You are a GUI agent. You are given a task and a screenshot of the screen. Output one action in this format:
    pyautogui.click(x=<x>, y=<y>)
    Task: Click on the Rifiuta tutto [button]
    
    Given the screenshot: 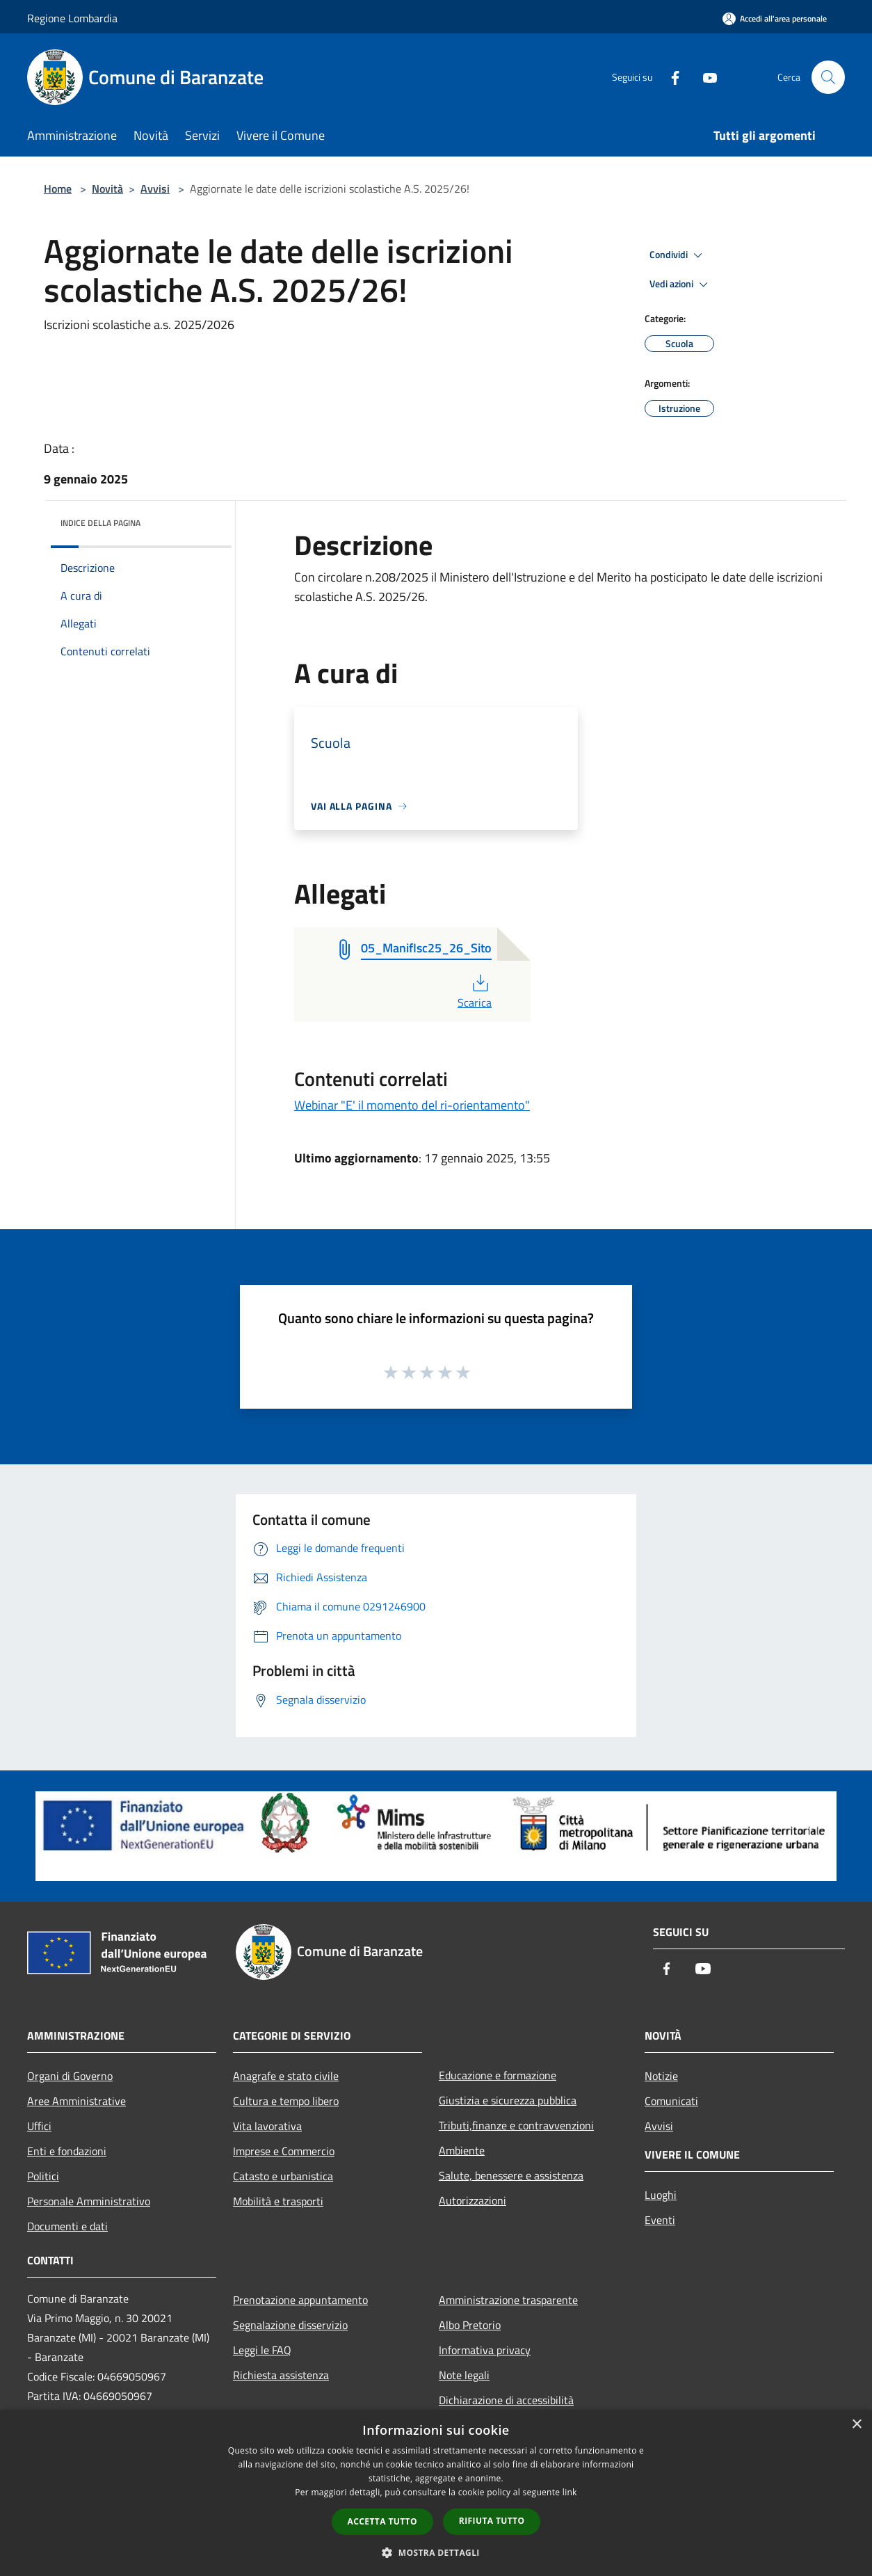 What is the action you would take?
    pyautogui.click(x=492, y=2521)
    